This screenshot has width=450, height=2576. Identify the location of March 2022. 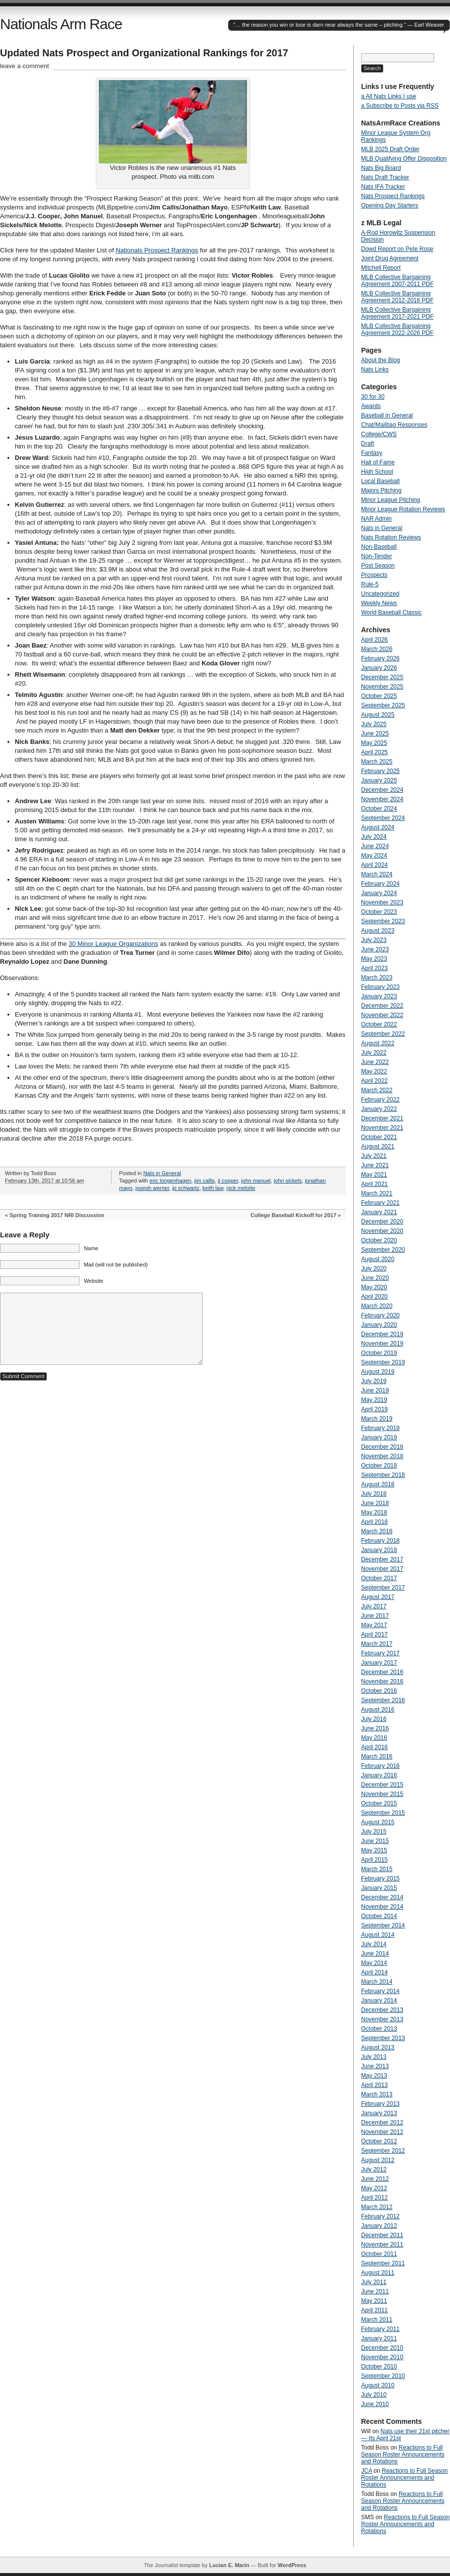
(376, 1090).